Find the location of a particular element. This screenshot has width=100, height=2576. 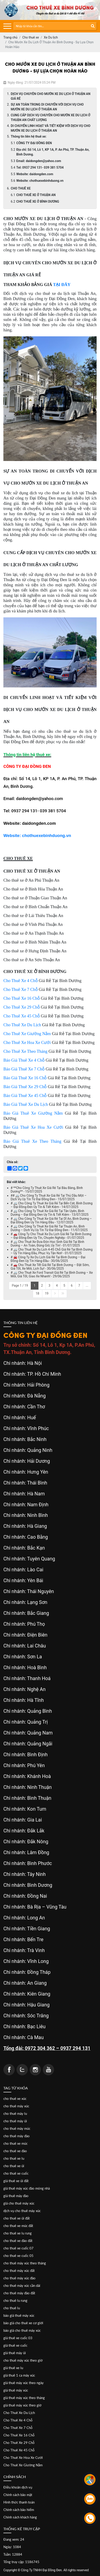

cho thuê xe múc đất is located at coordinates (18, 2226).